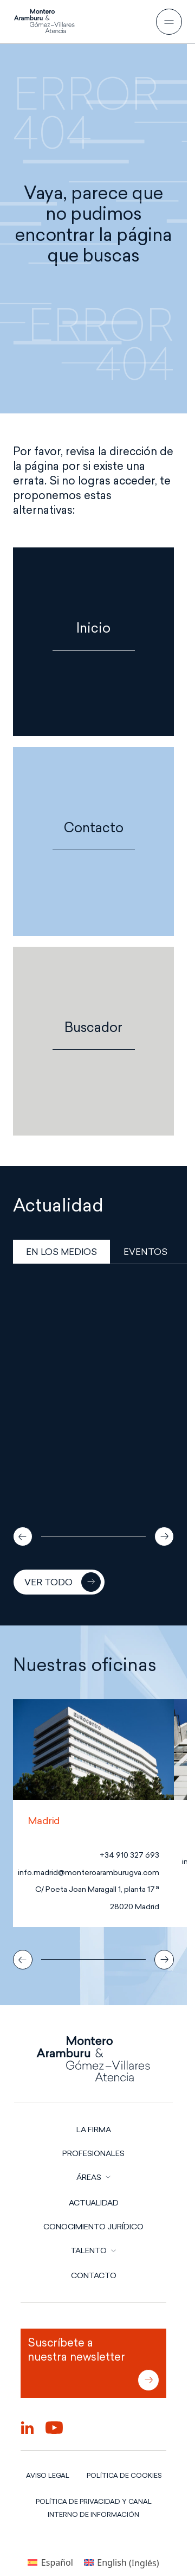 The width and height of the screenshot is (195, 2576). I want to click on ÁREAS, so click(88, 2177).